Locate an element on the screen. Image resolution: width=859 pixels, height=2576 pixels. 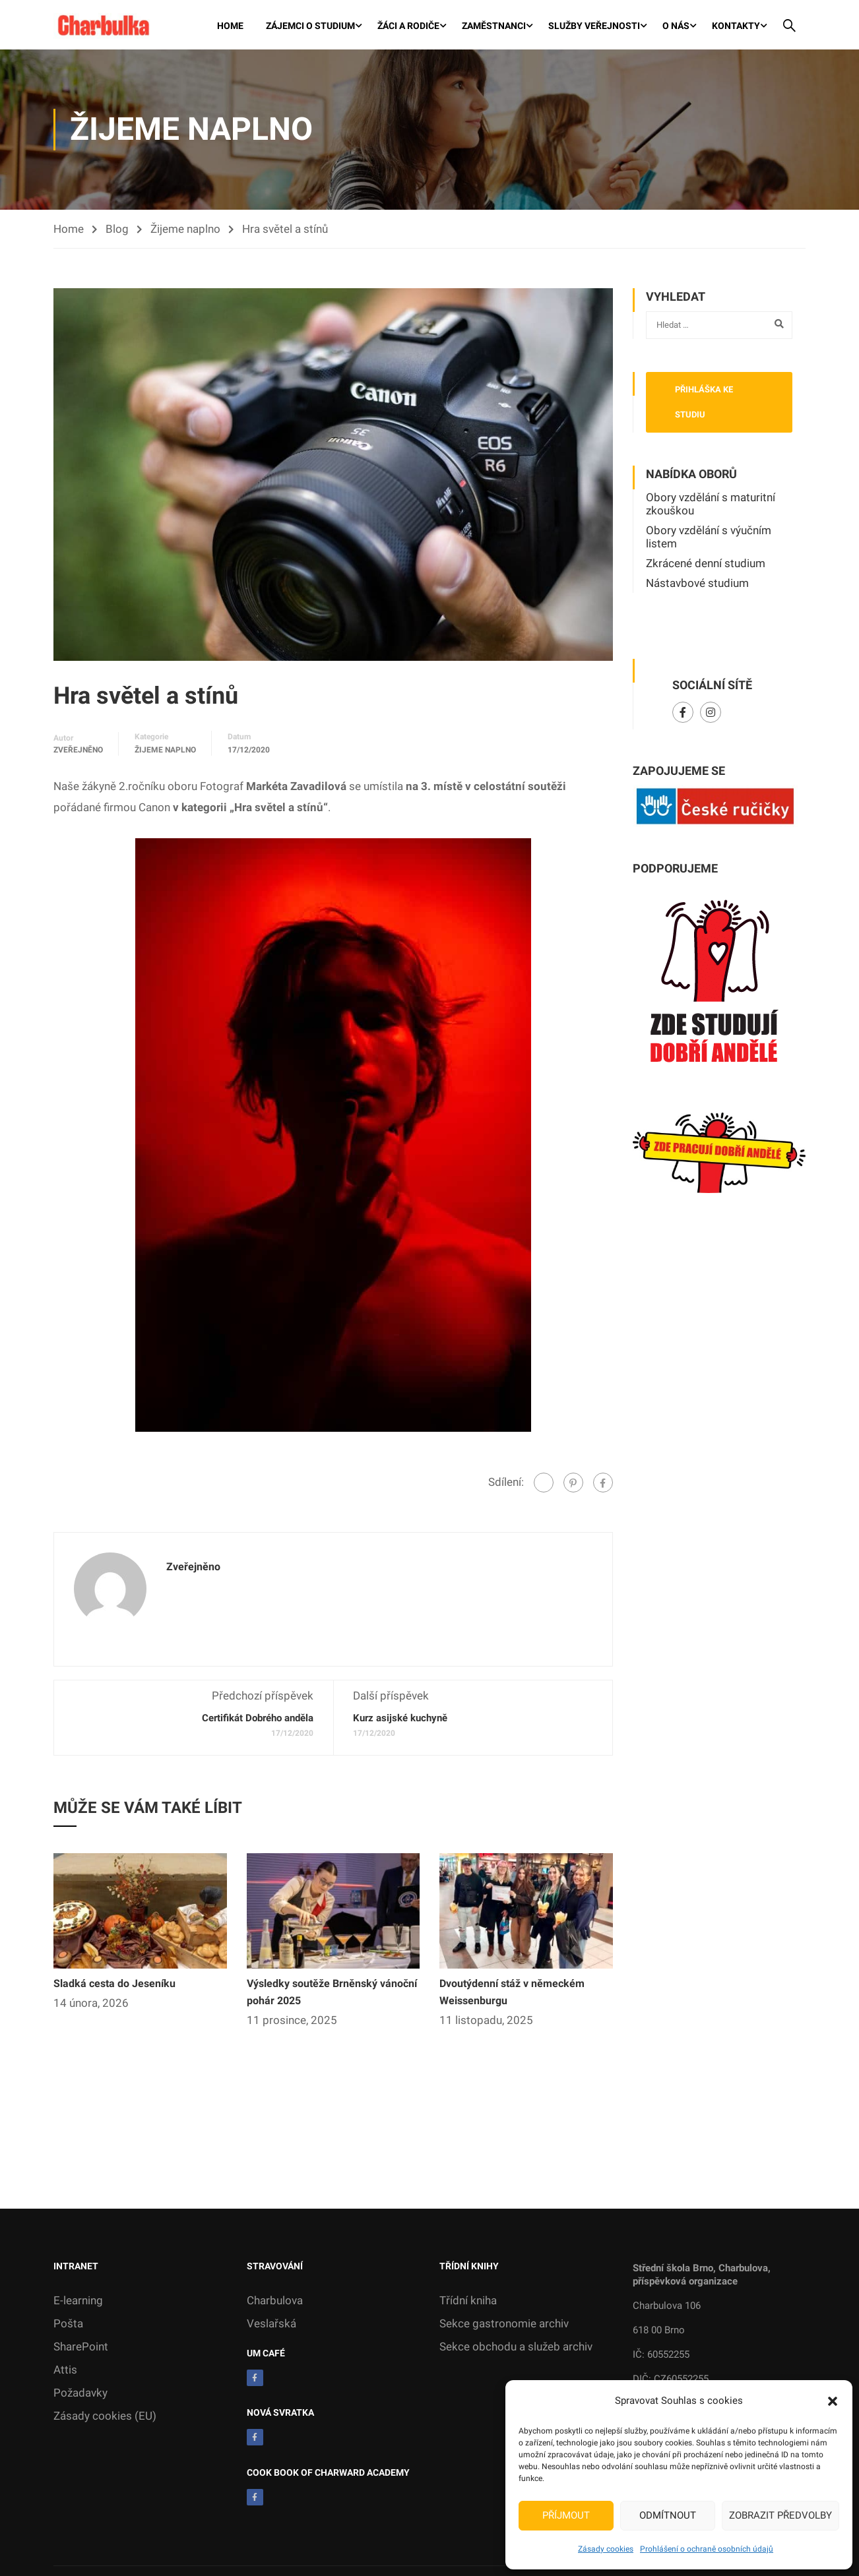
Charbulova is located at coordinates (275, 2301).